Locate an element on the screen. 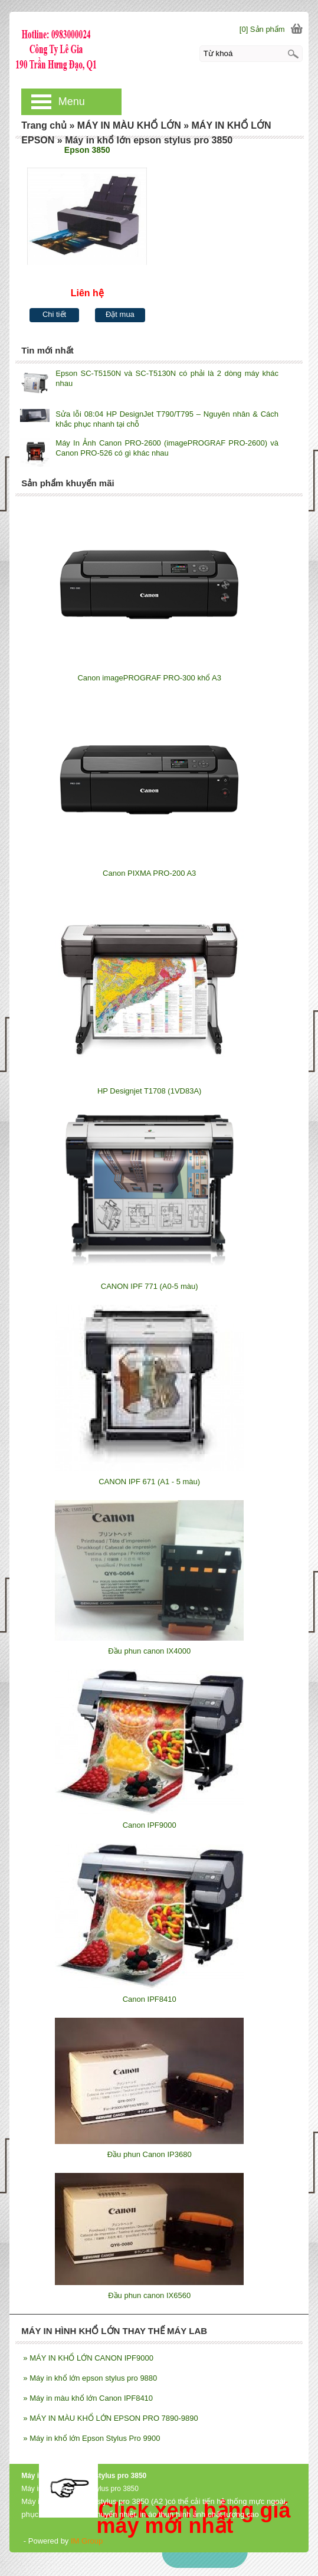 This screenshot has height=2576, width=318. [0] Sản phẩm is located at coordinates (262, 29).